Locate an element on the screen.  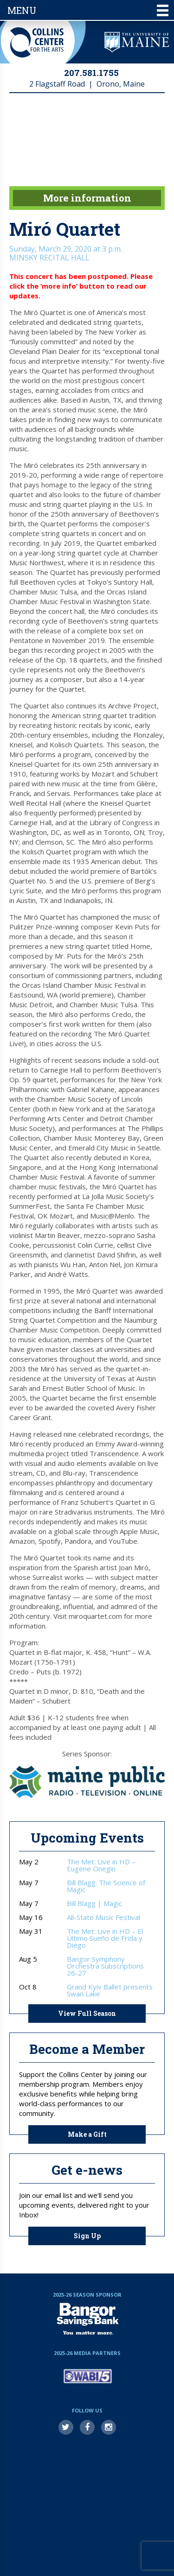
Bill Blagg | Magic is located at coordinates (94, 1903).